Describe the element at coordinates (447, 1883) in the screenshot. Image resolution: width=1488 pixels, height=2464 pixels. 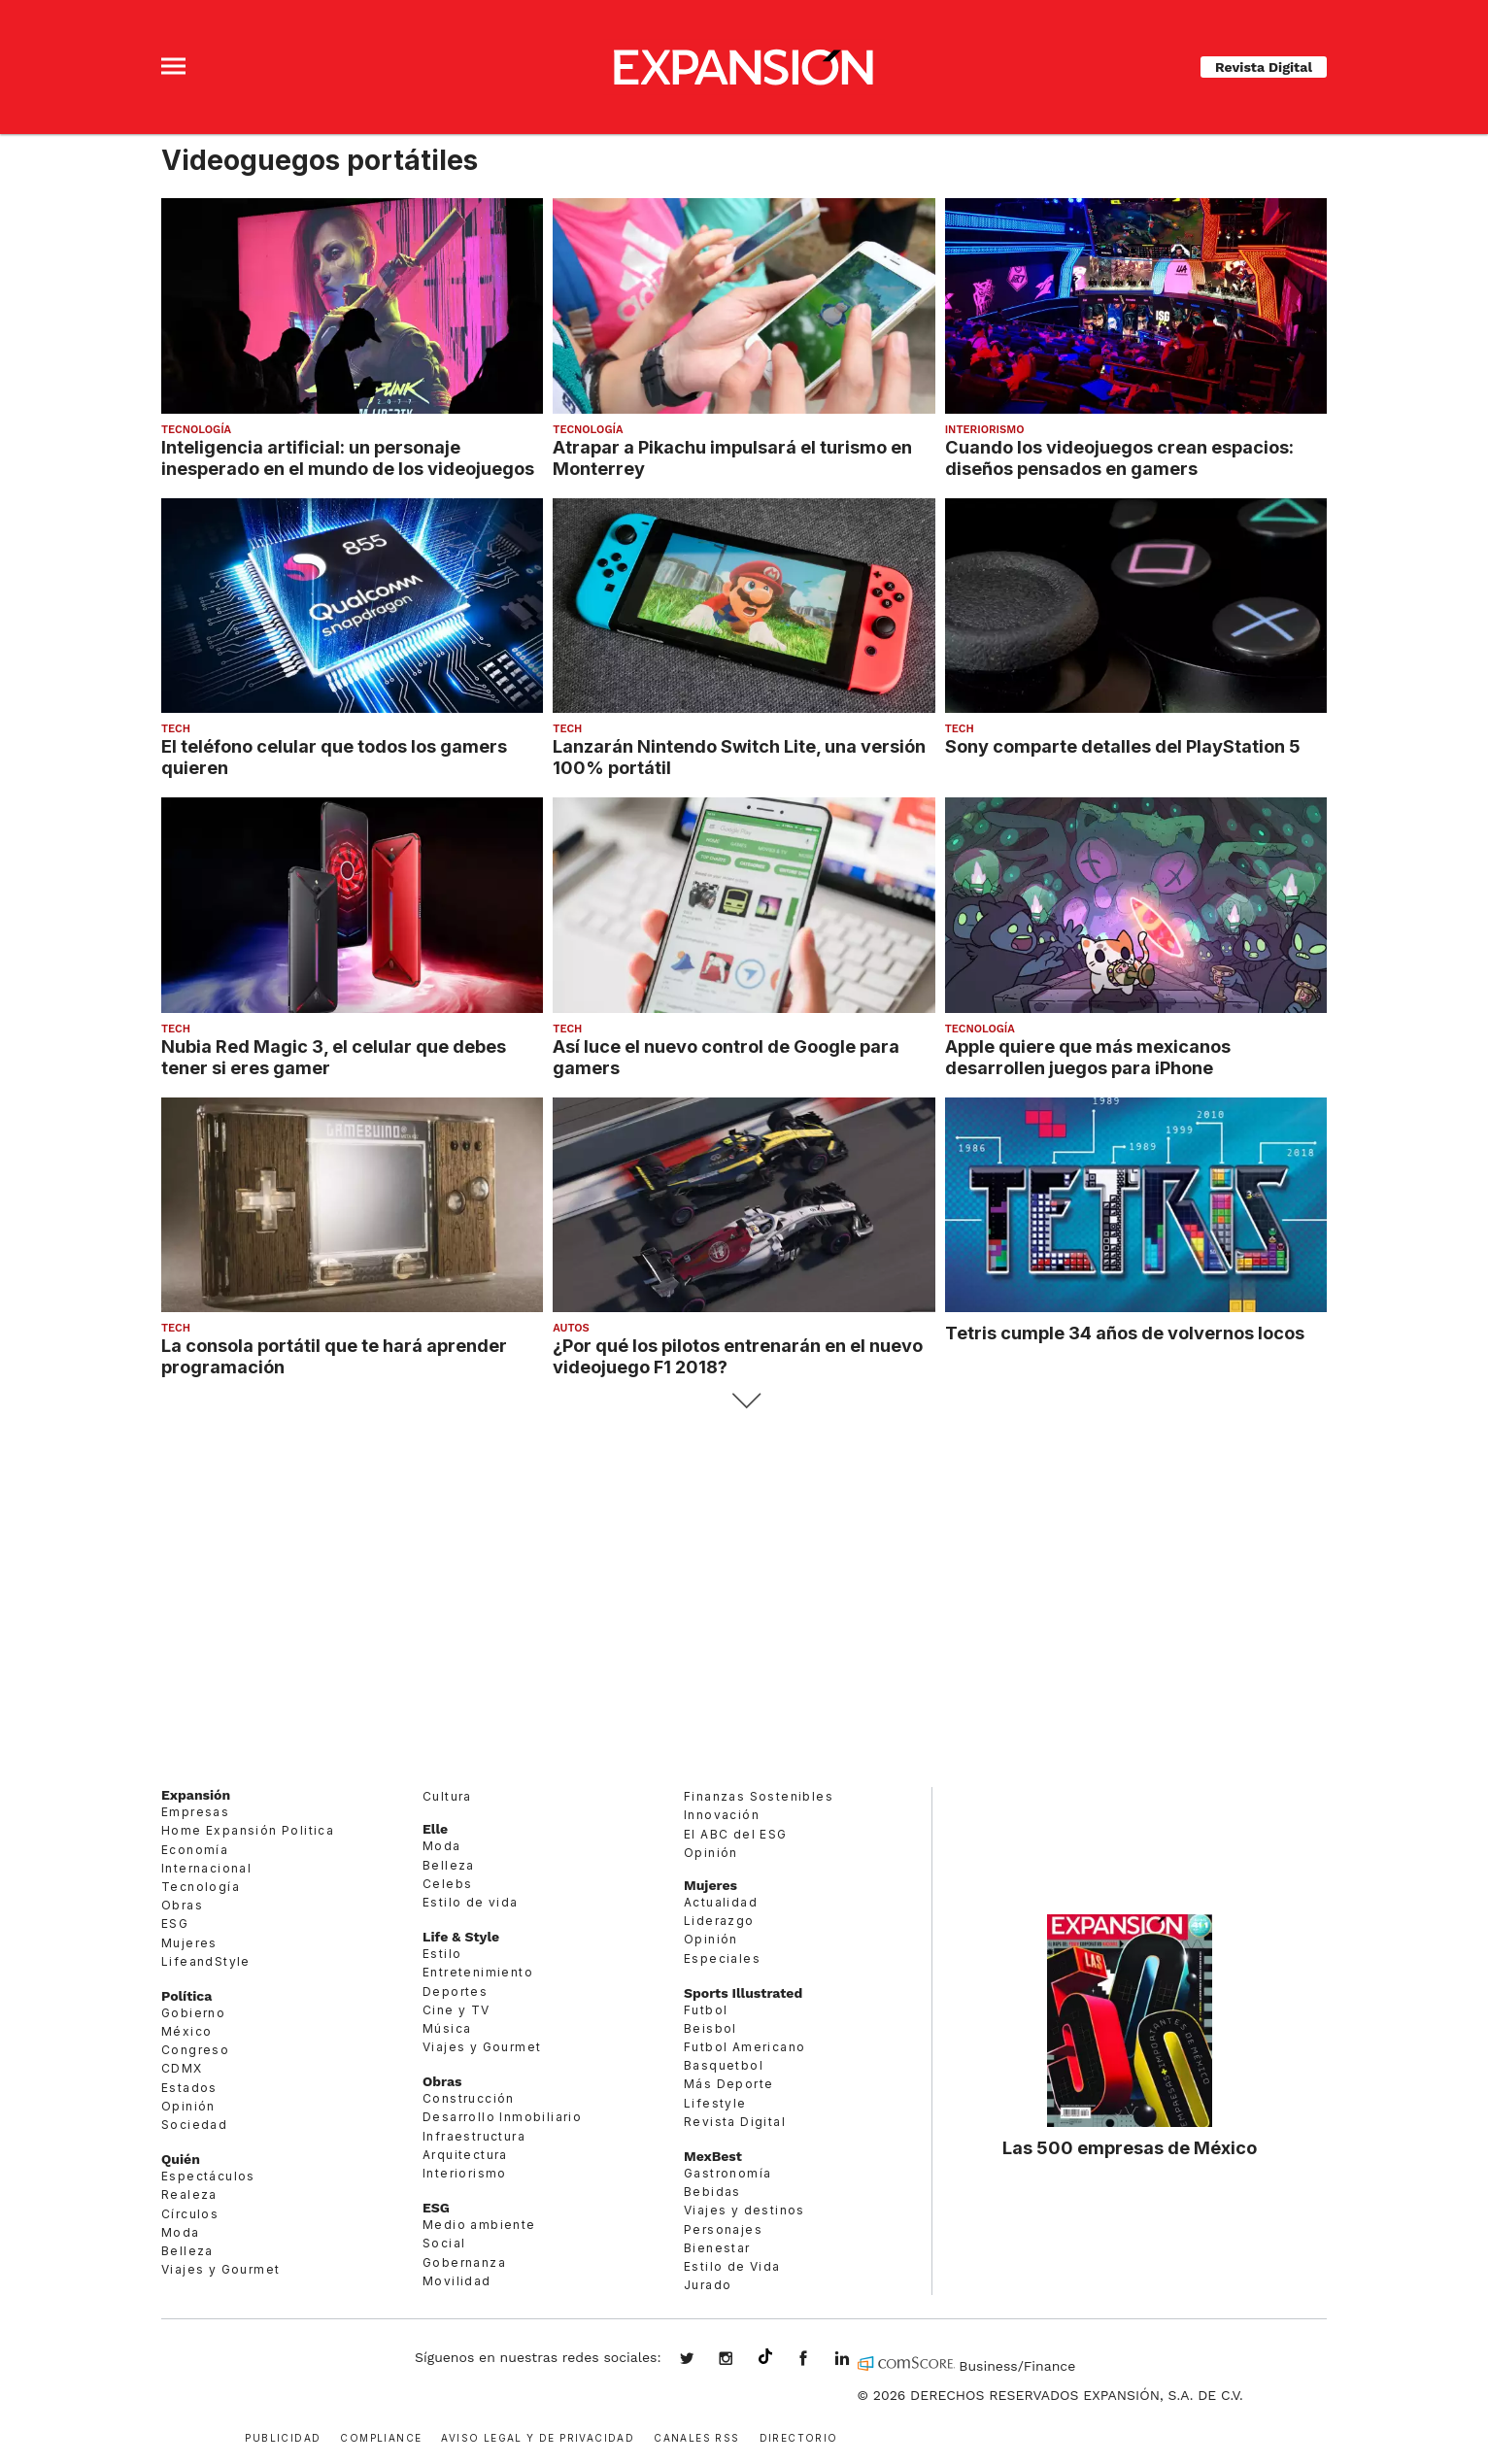
I see `Celebs` at that location.